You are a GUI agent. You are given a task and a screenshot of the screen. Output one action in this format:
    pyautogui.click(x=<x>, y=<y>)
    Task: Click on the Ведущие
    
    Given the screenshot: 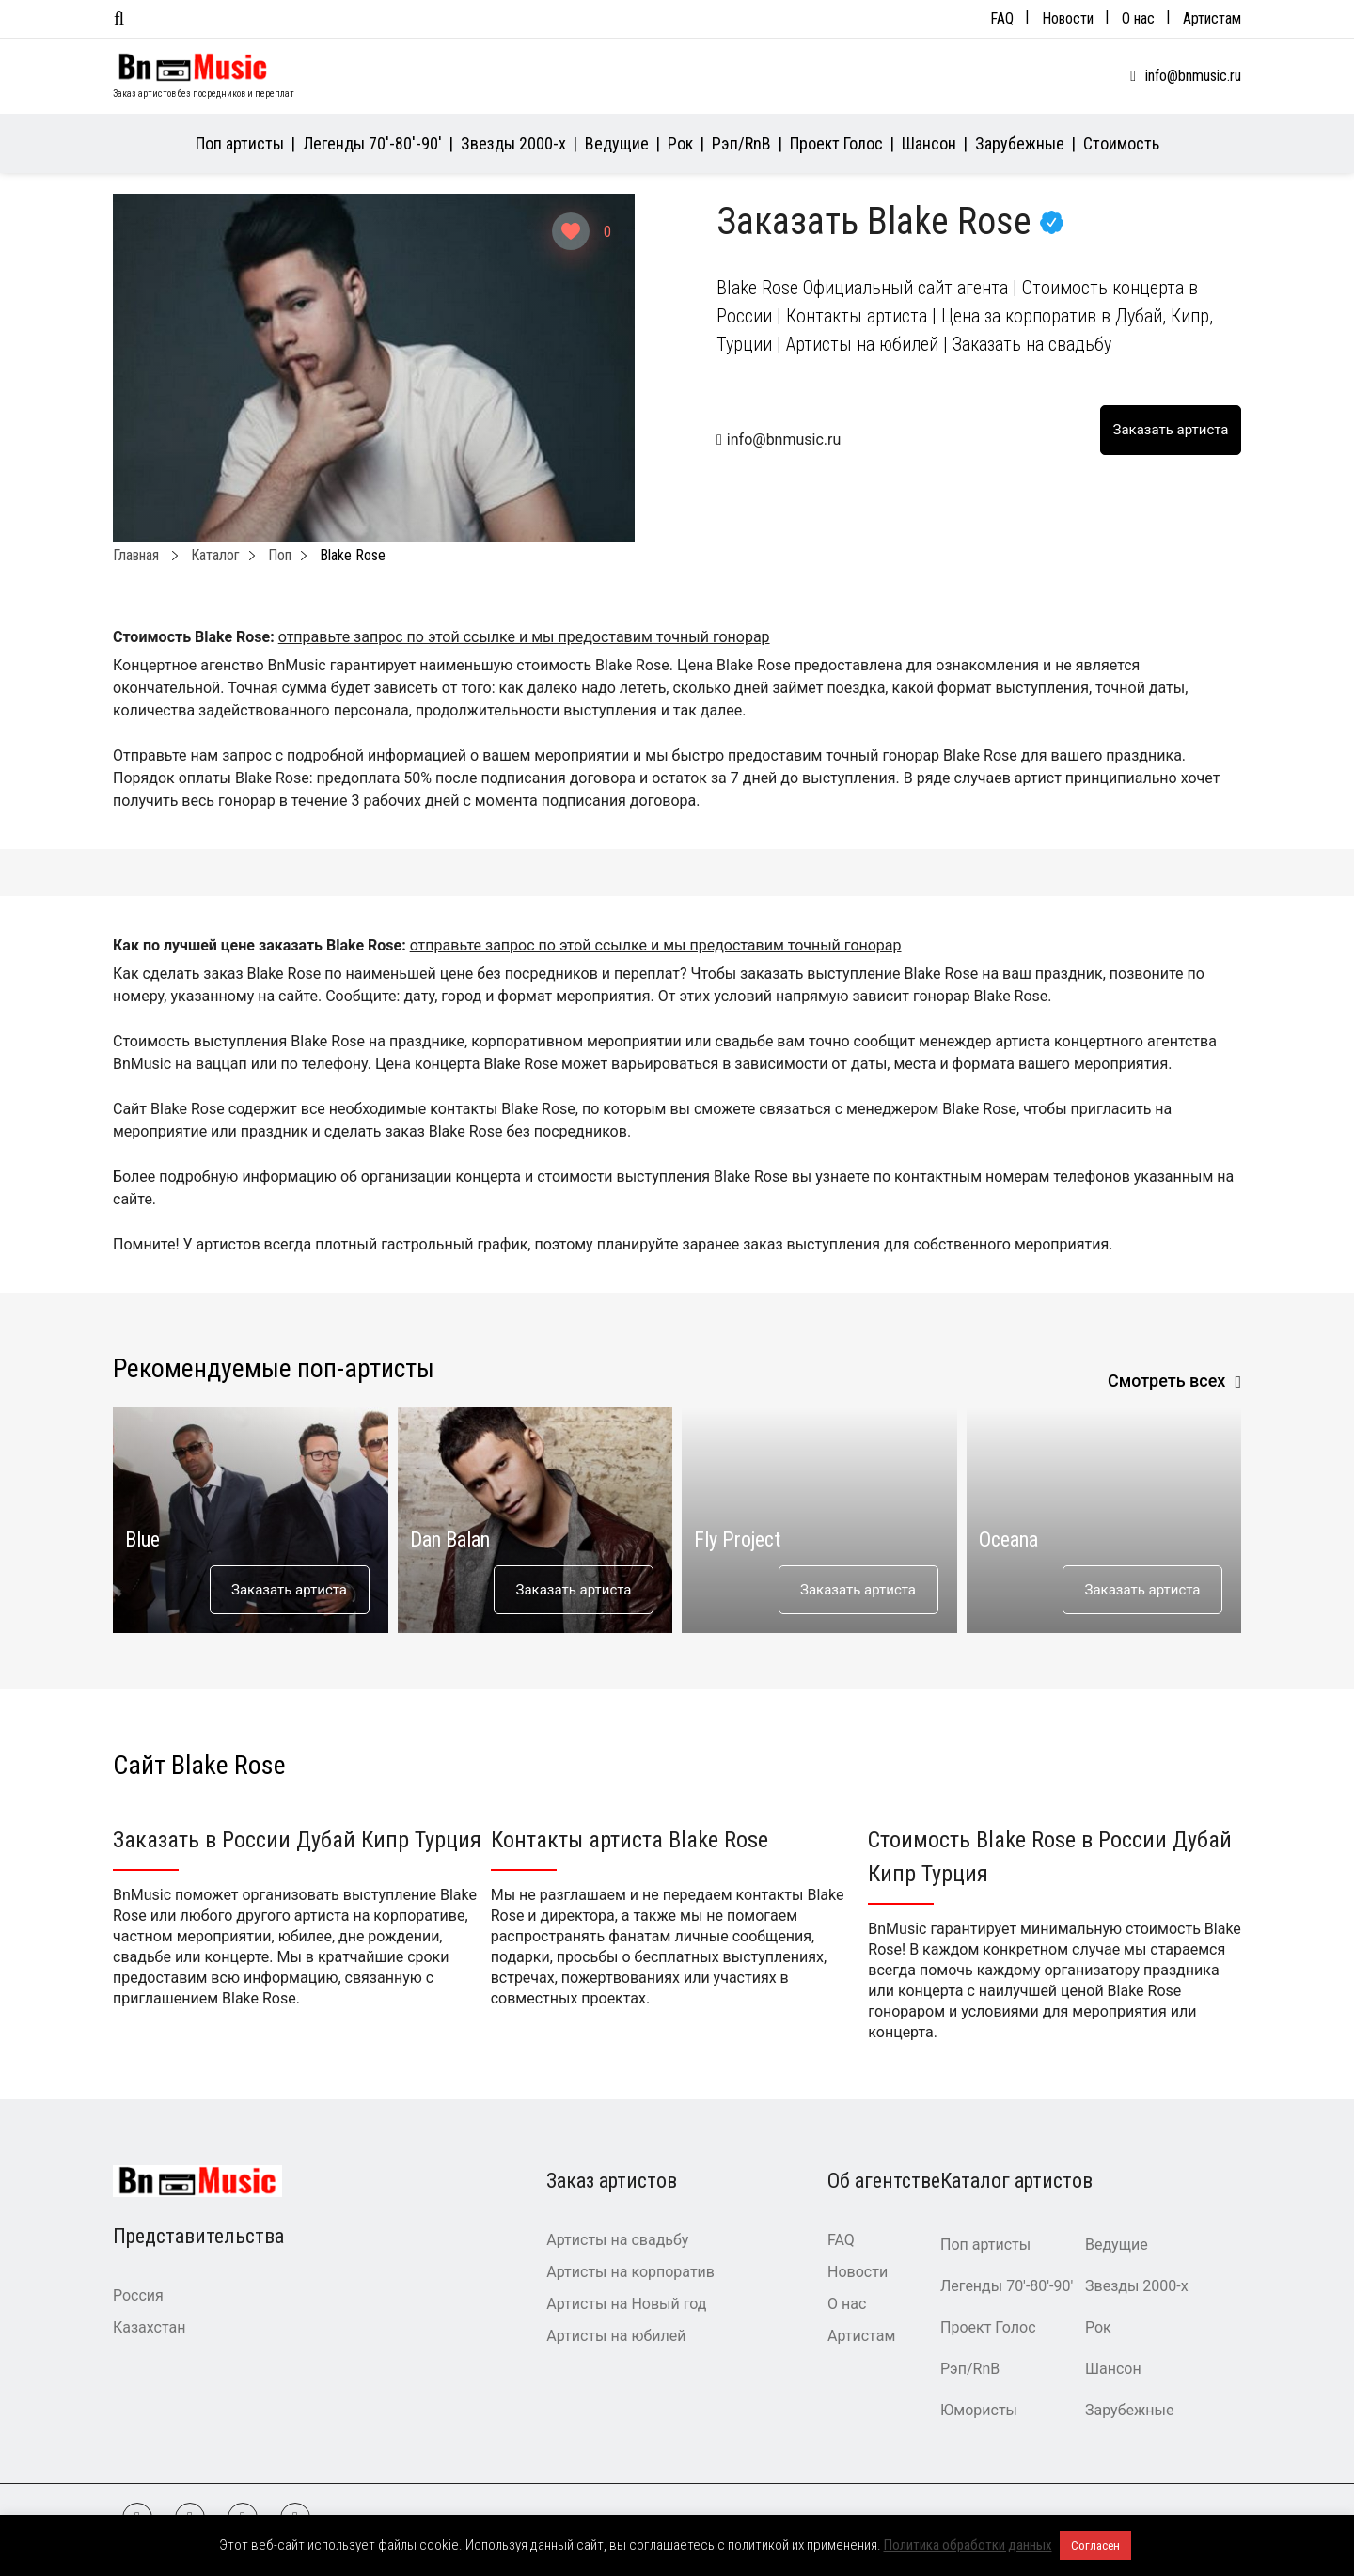 What is the action you would take?
    pyautogui.click(x=617, y=143)
    